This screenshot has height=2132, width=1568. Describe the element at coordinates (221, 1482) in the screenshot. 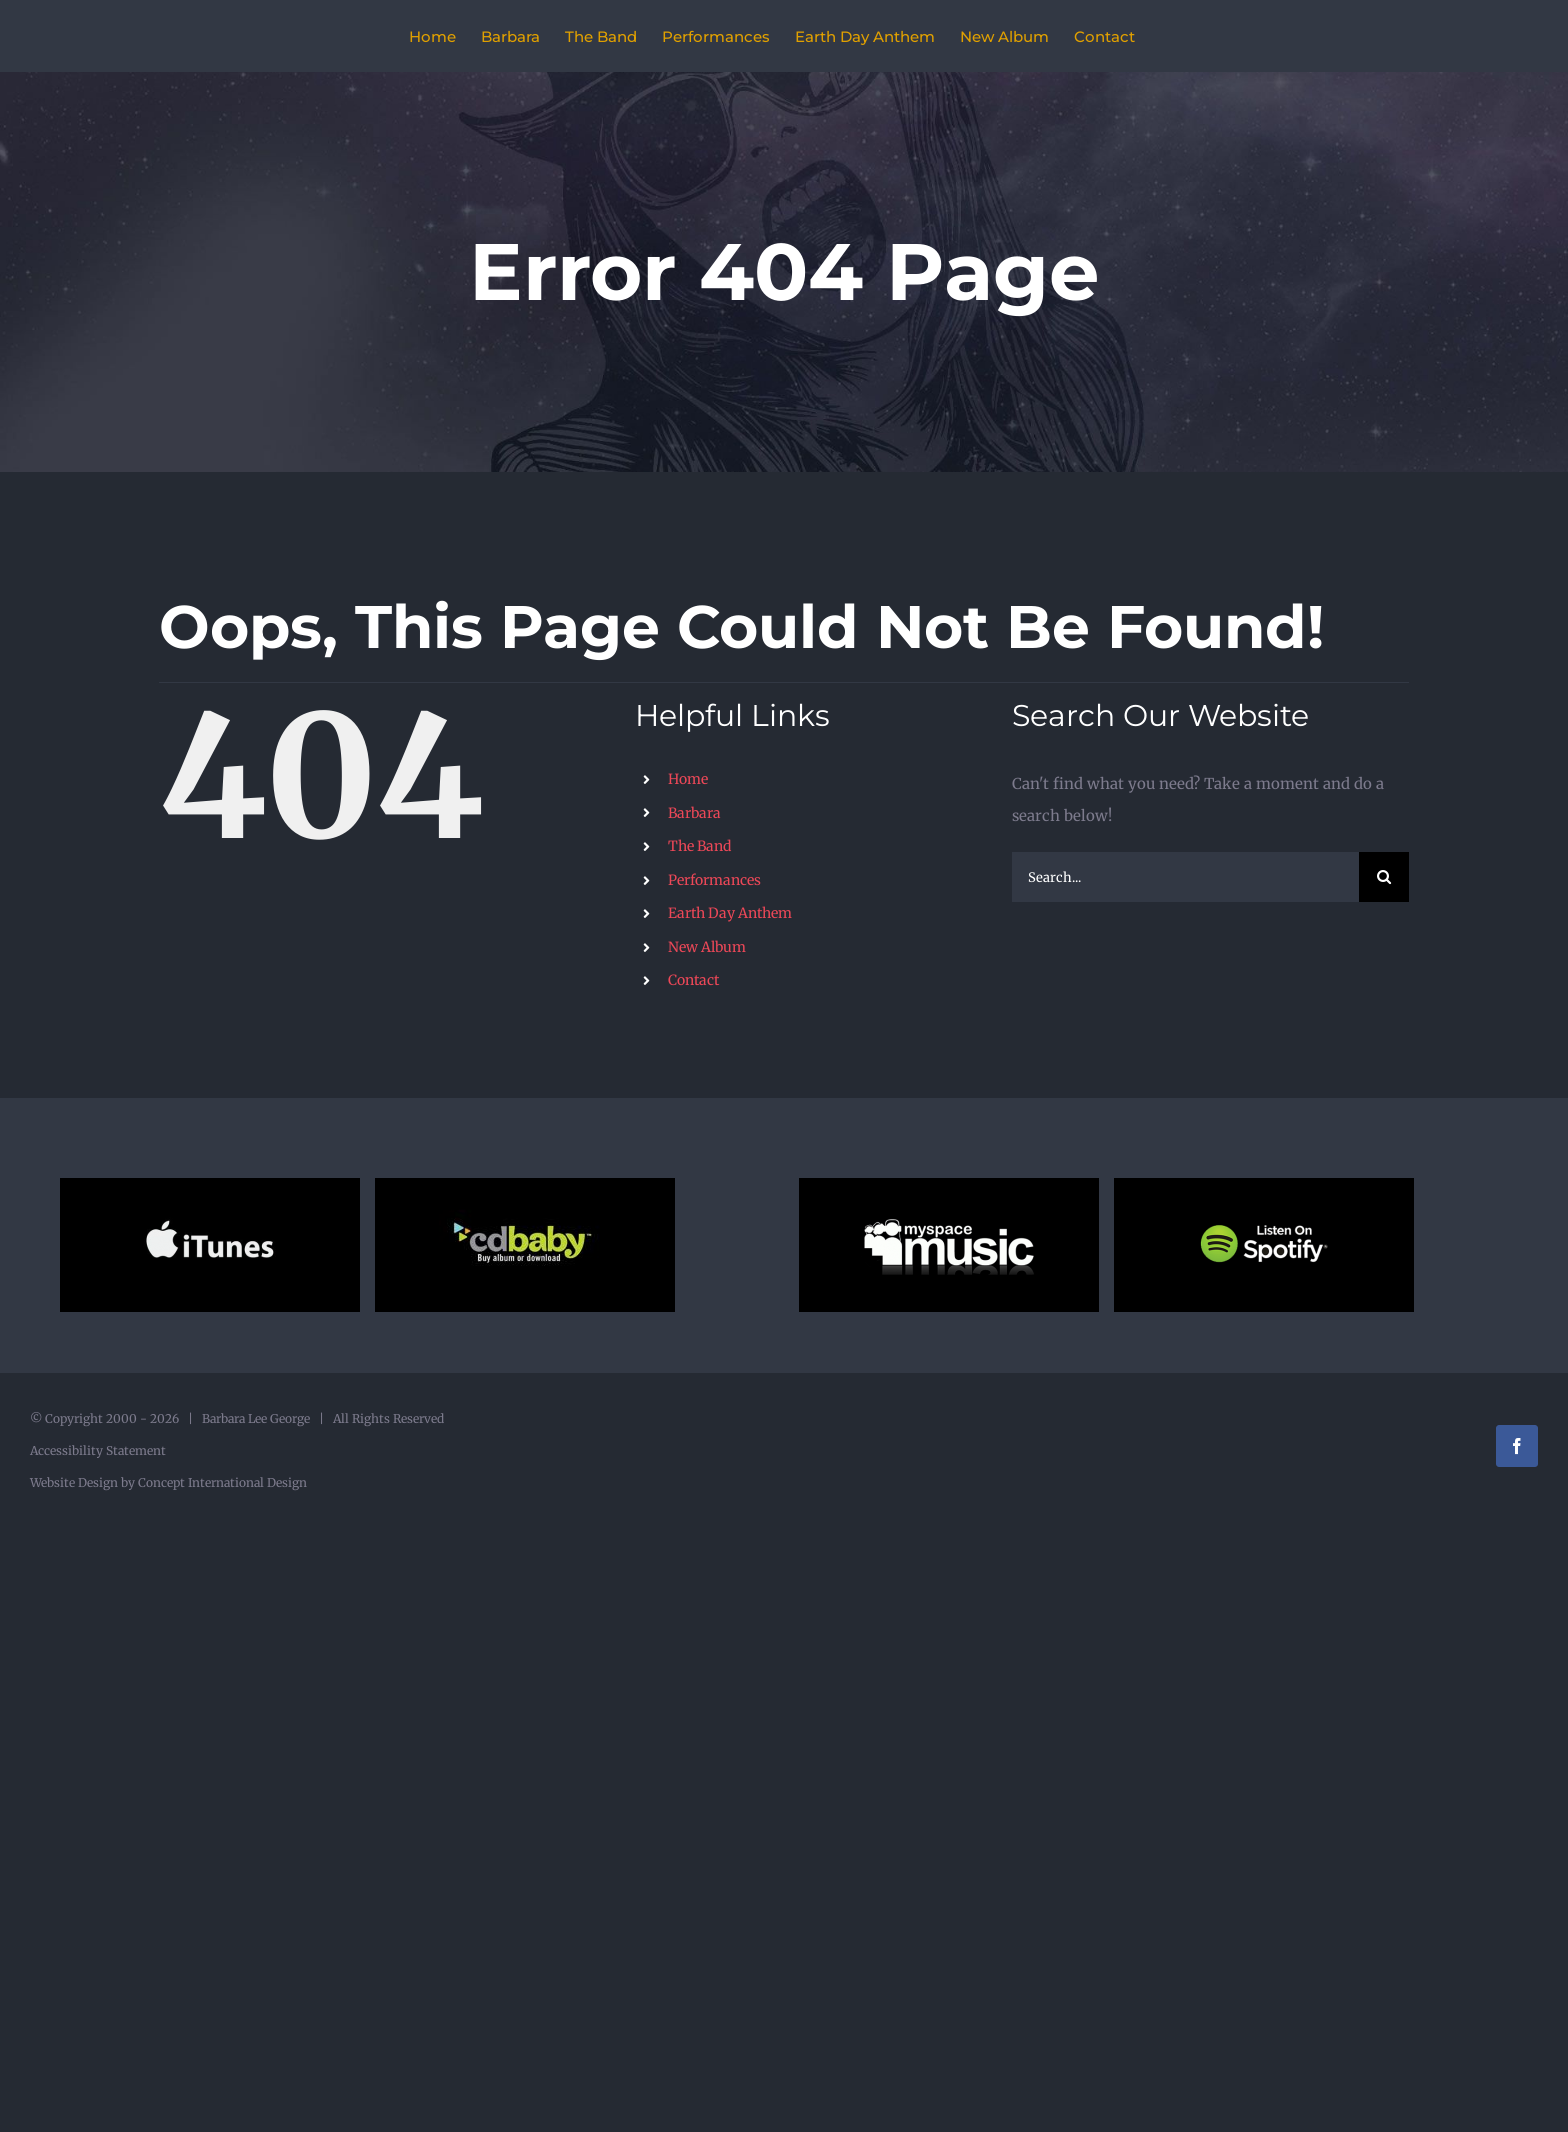

I see `Concept International Design` at that location.